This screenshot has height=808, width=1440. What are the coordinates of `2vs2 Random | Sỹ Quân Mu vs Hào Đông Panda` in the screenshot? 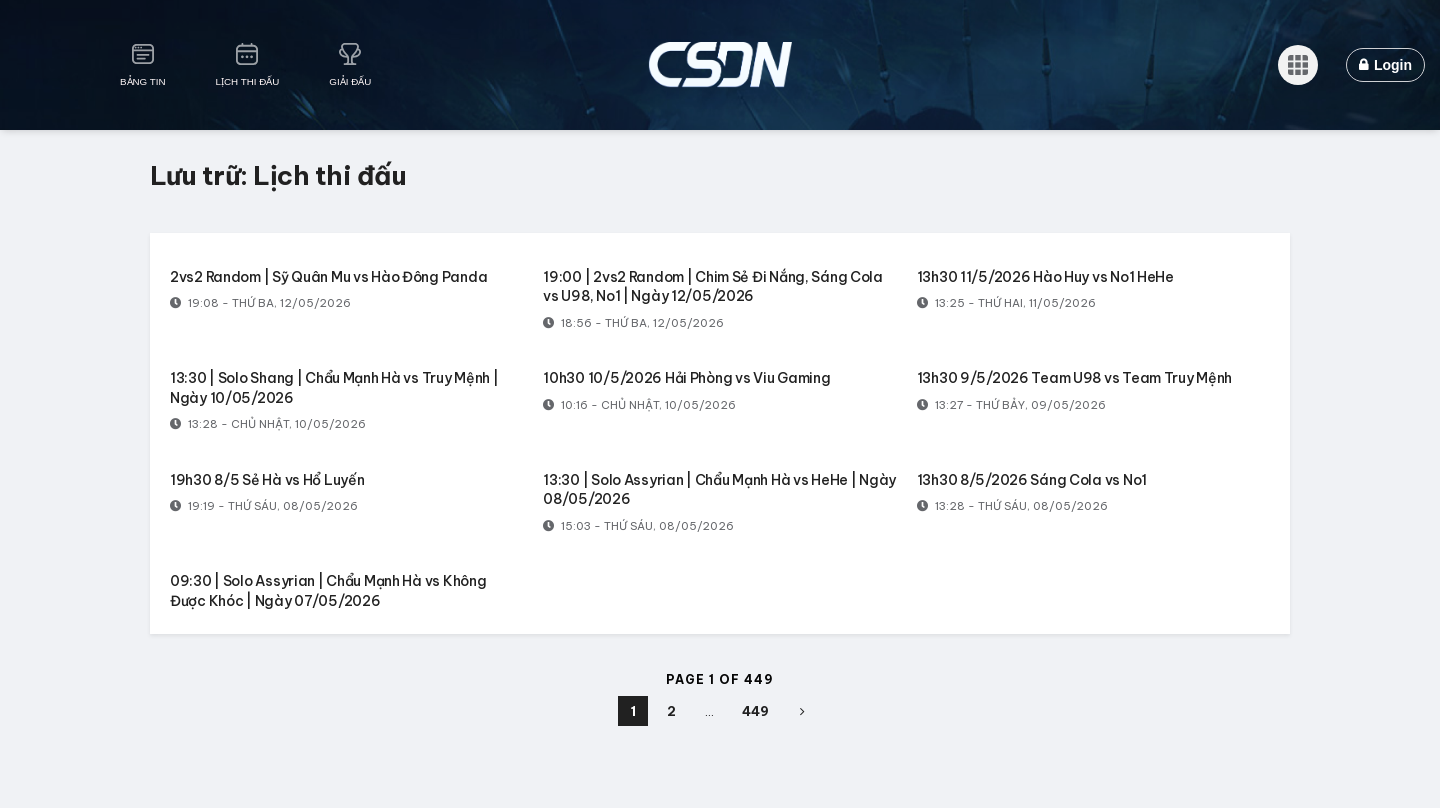 It's located at (328, 277).